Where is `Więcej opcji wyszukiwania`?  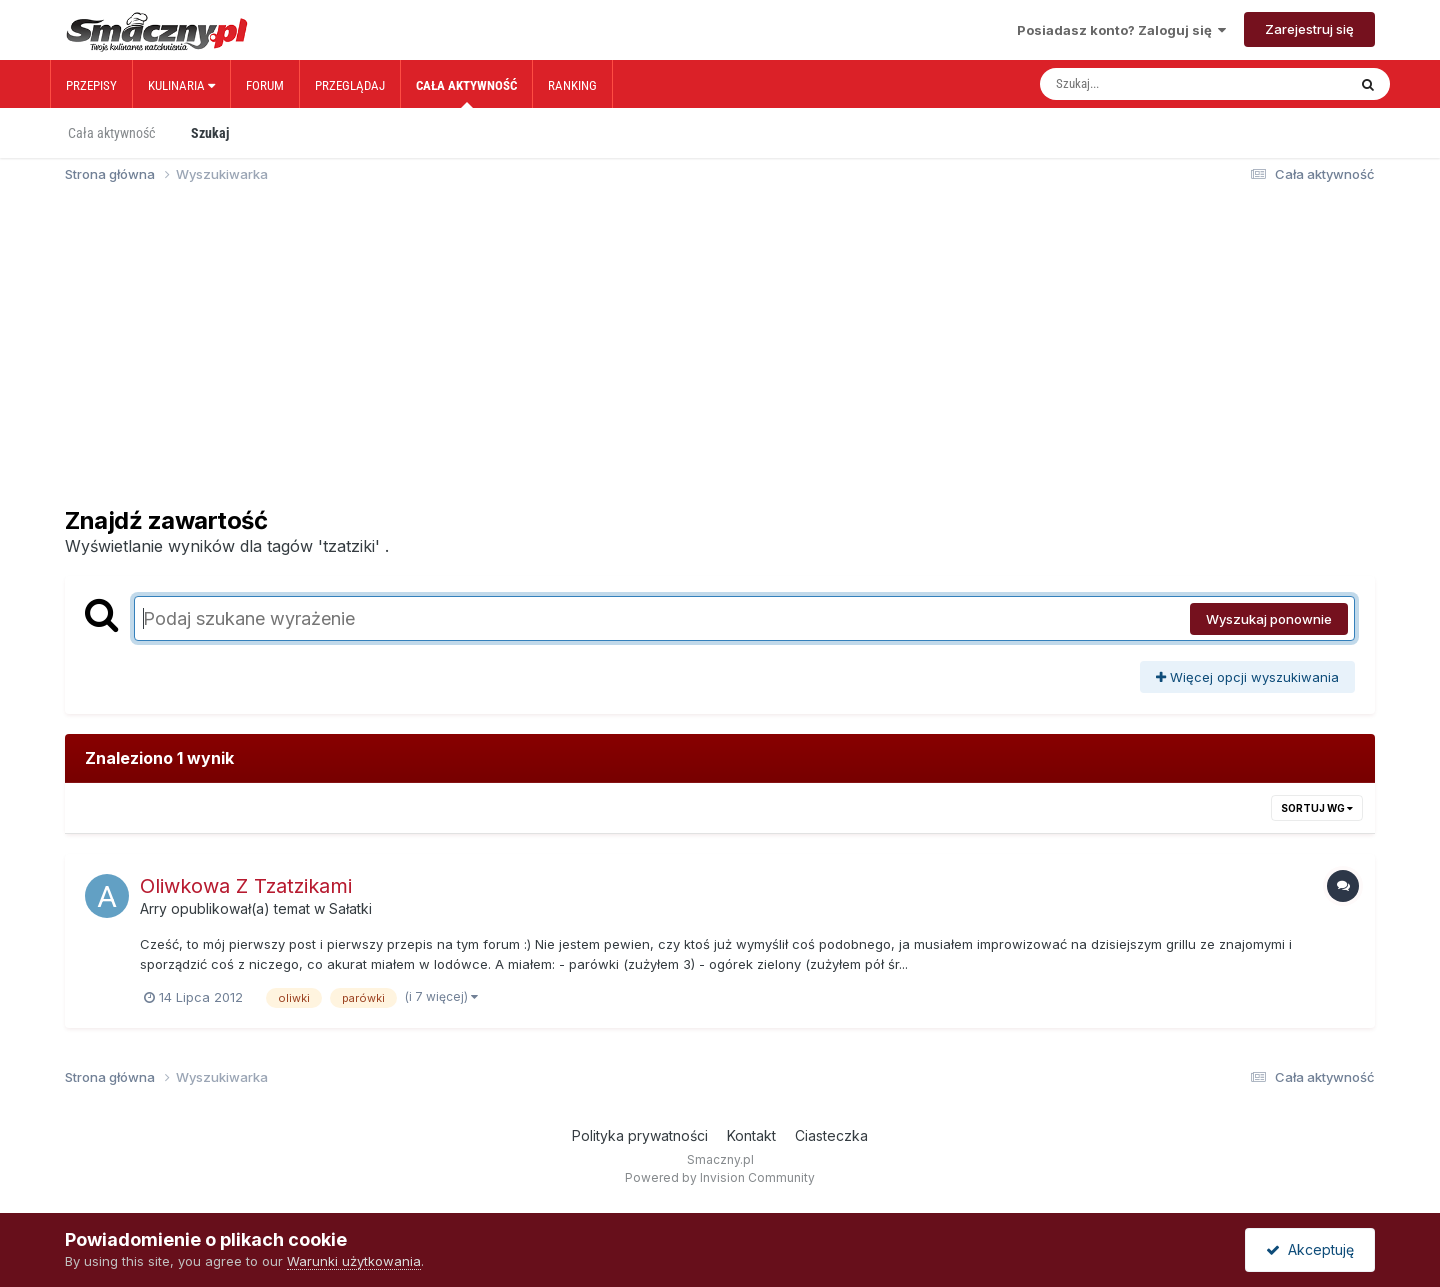
Więcej opcji wyszukiwania is located at coordinates (1247, 677).